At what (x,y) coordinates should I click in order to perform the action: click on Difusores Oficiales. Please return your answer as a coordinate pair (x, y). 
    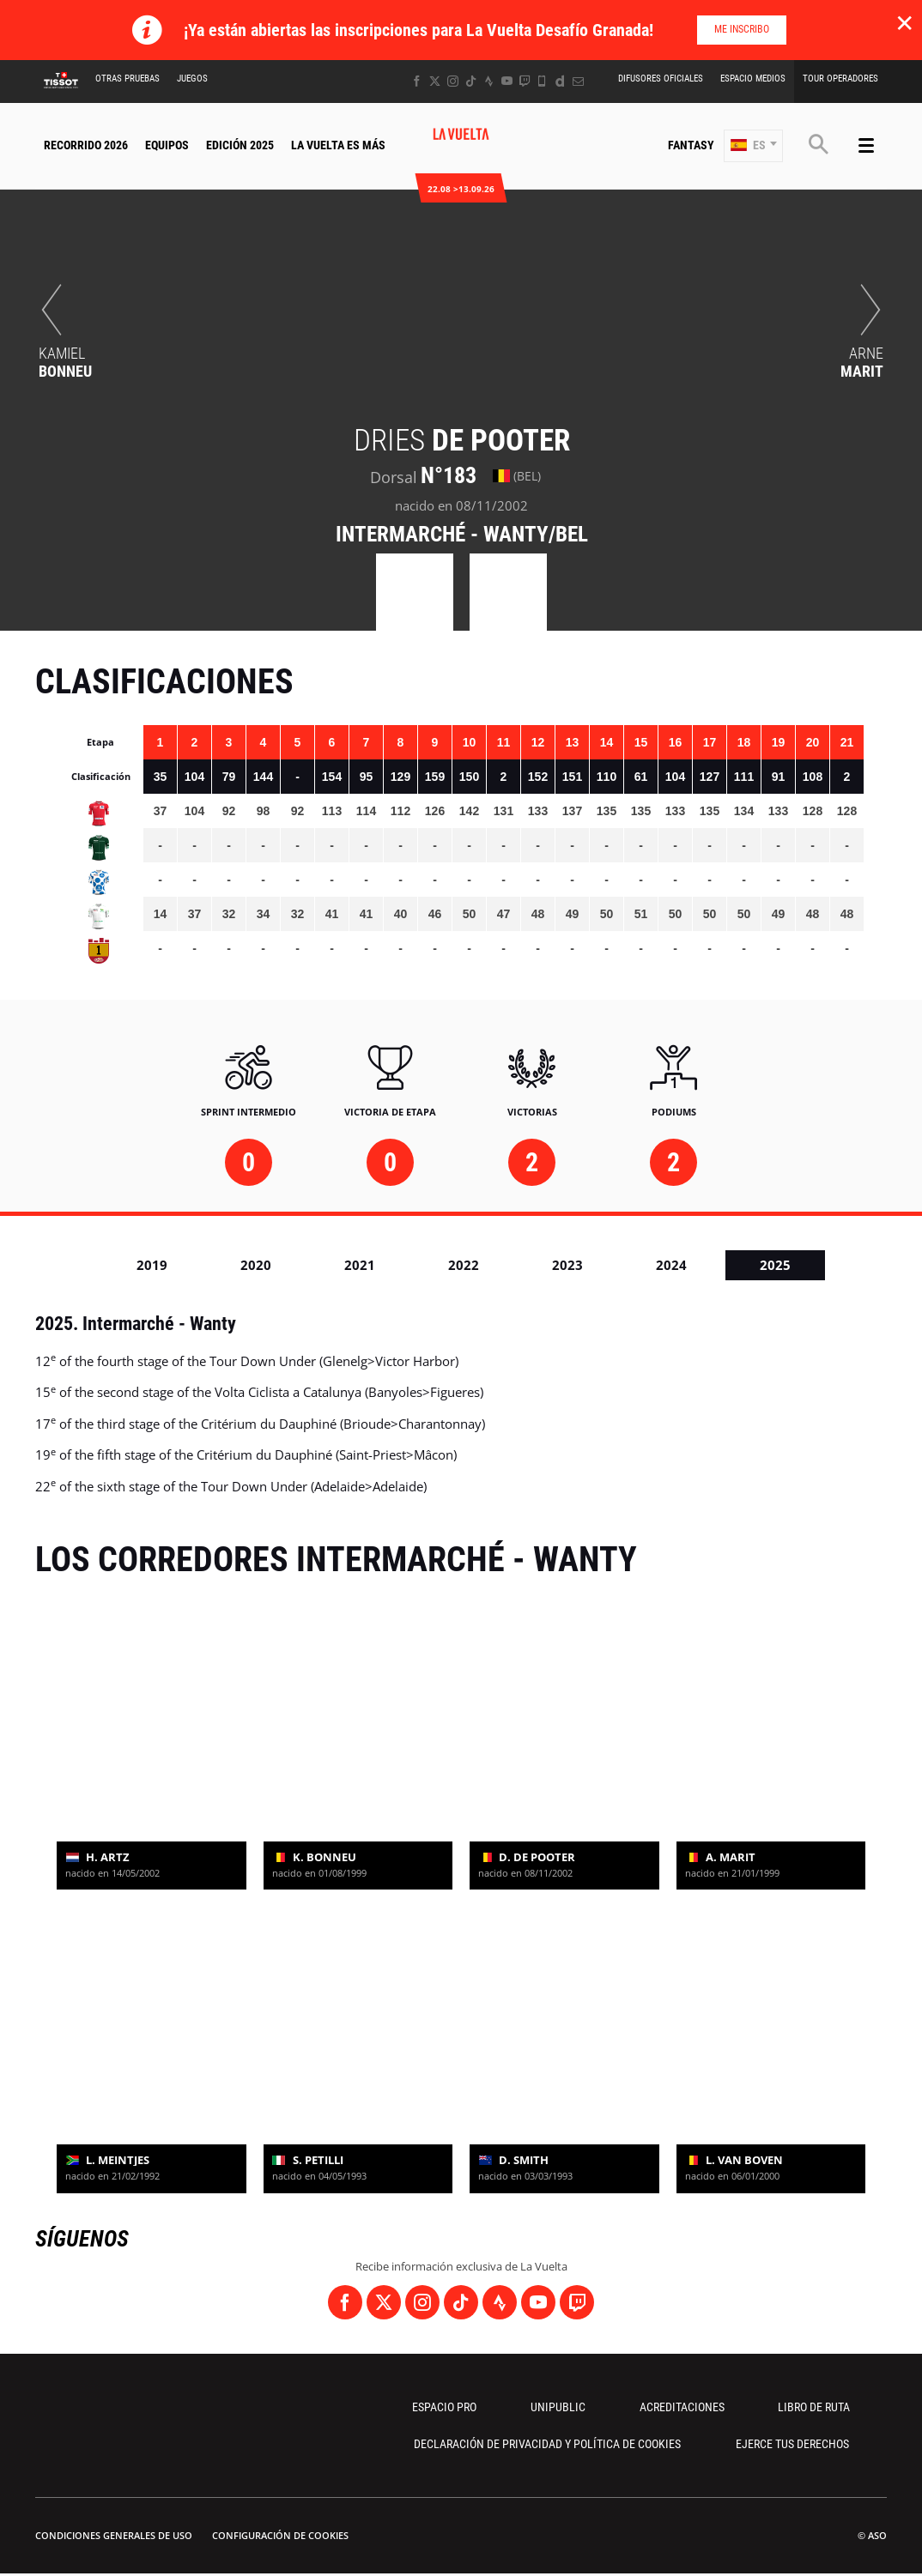
    Looking at the image, I should click on (660, 78).